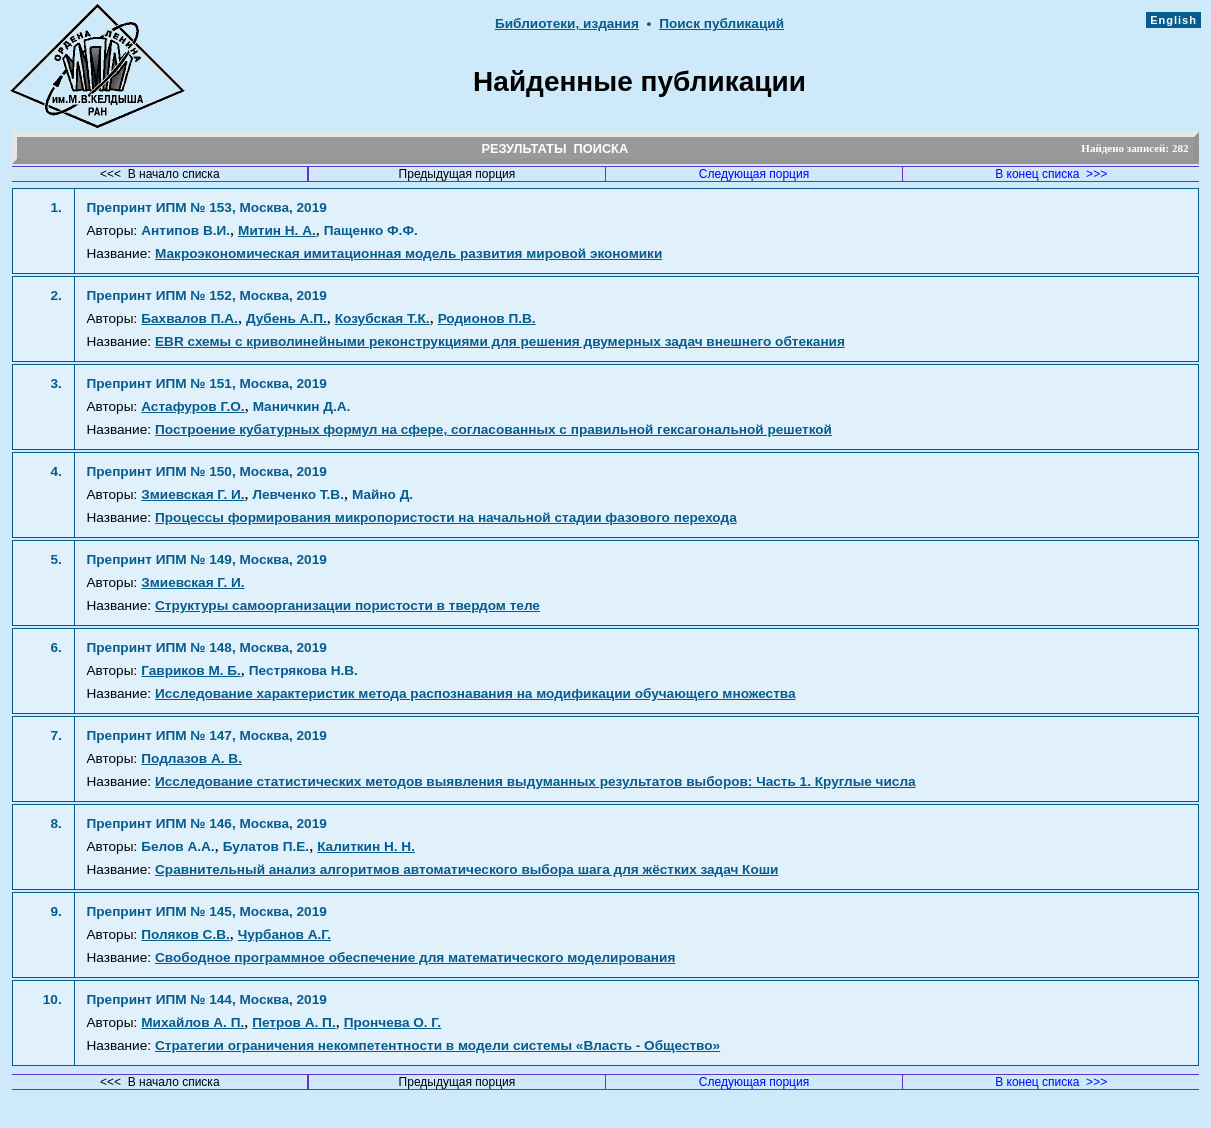 This screenshot has height=1128, width=1211. What do you see at coordinates (192, 406) in the screenshot?
I see `Астафуров Г.О.` at bounding box center [192, 406].